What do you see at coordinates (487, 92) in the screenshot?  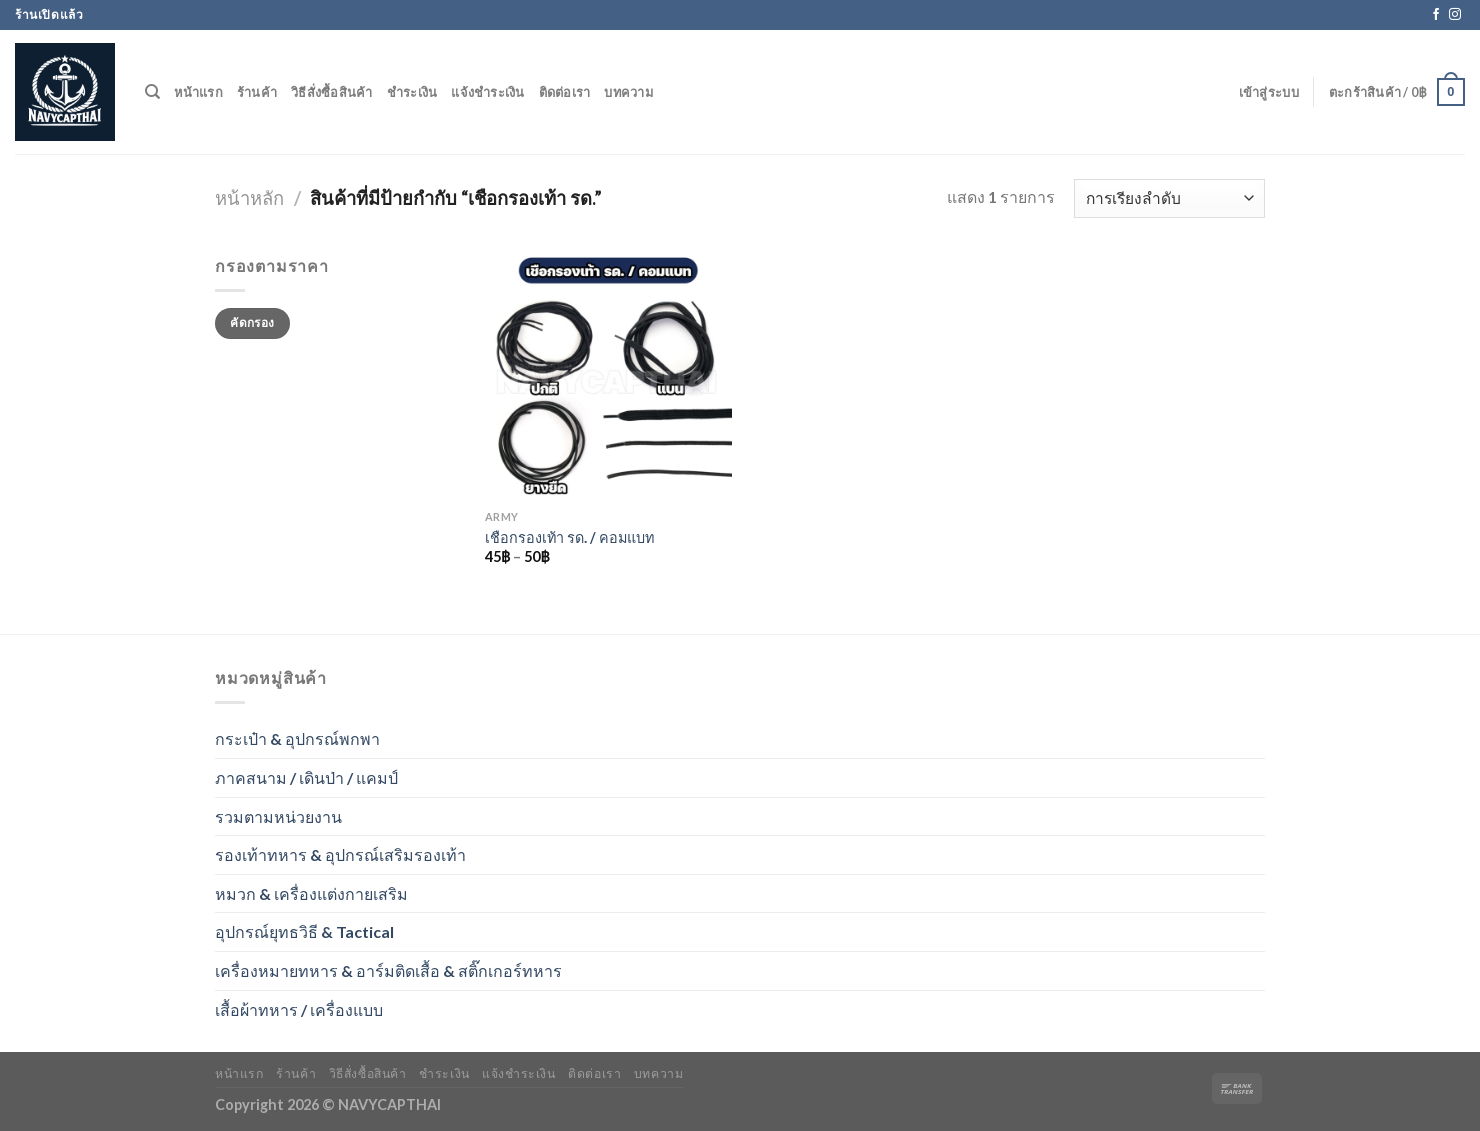 I see `แจ้งชำระเงิน` at bounding box center [487, 92].